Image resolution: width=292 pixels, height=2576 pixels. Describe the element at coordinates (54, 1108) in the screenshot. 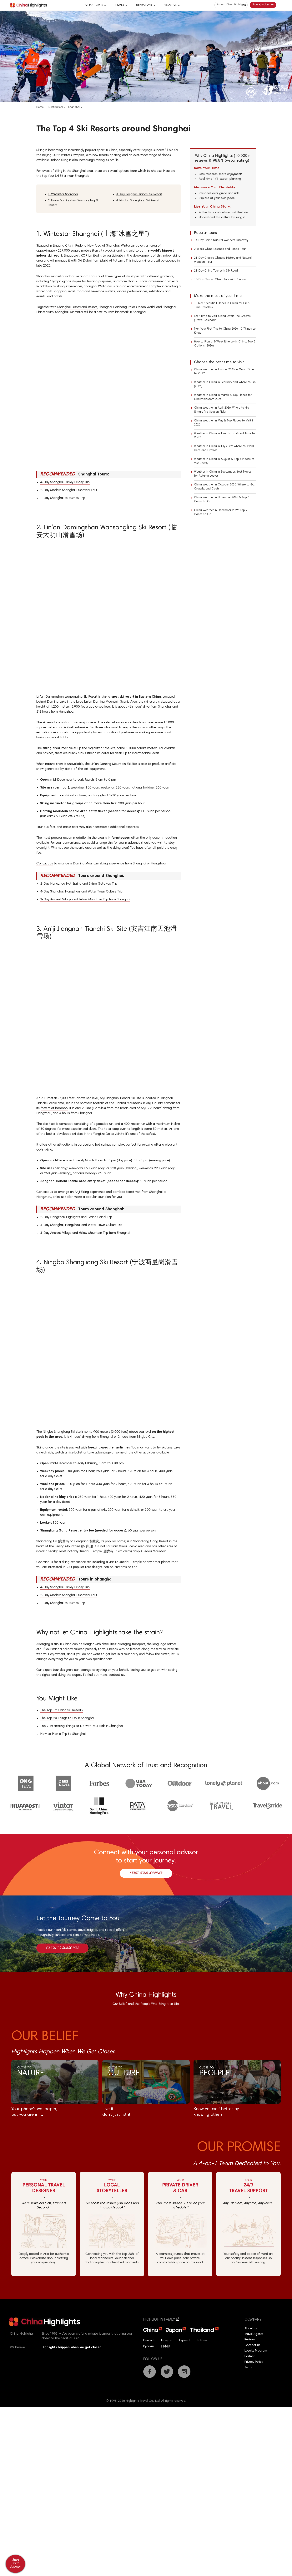

I see `forests of bamboo` at that location.